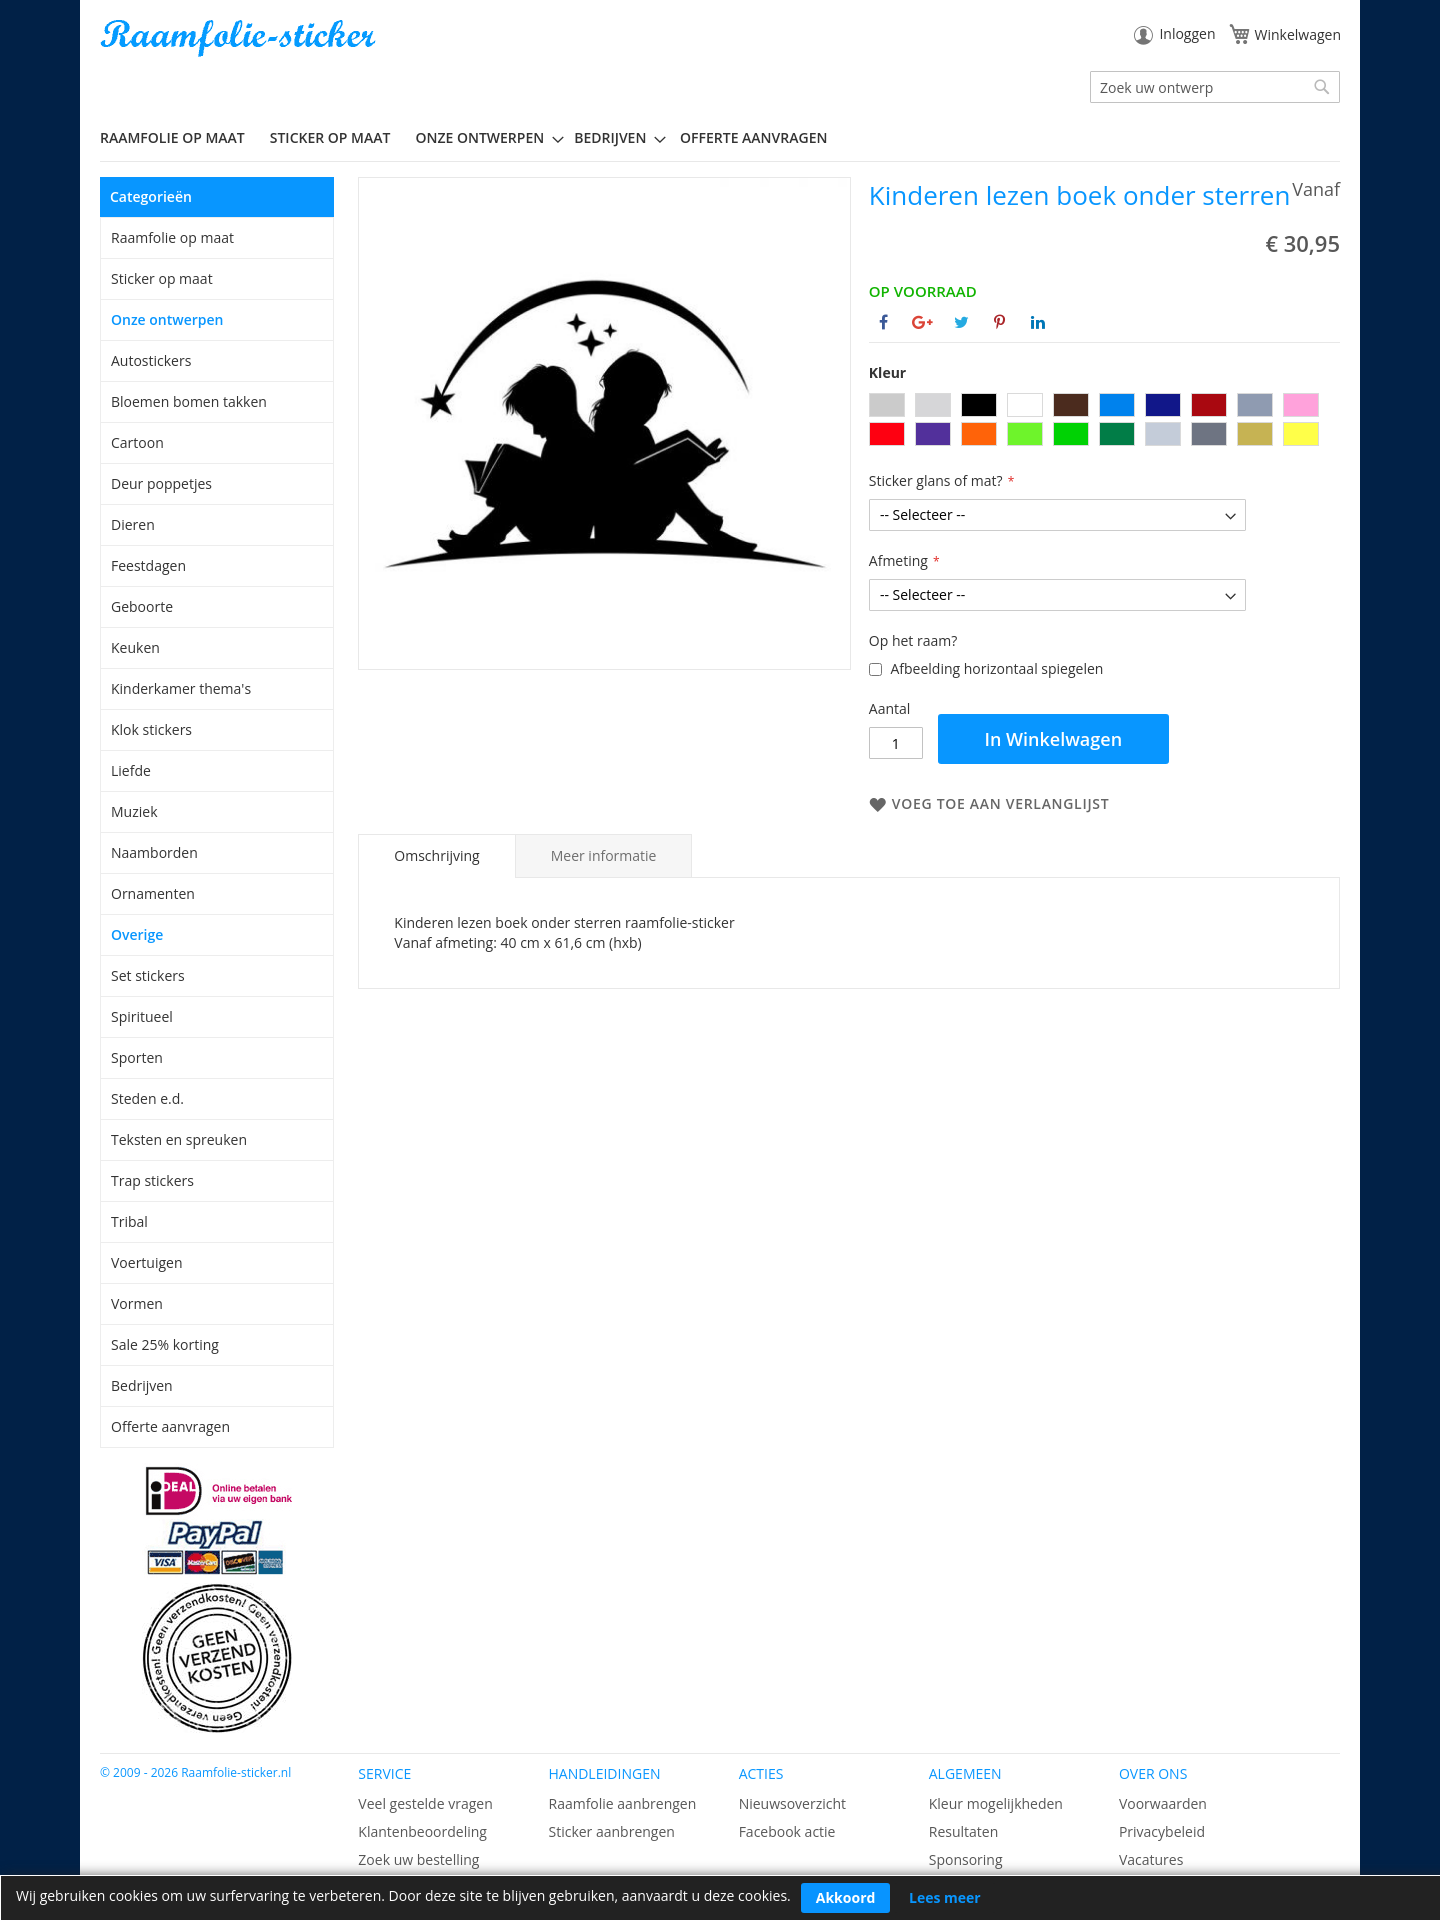 This screenshot has height=1921, width=1440. Describe the element at coordinates (1151, 1859) in the screenshot. I see `Vacatures` at that location.